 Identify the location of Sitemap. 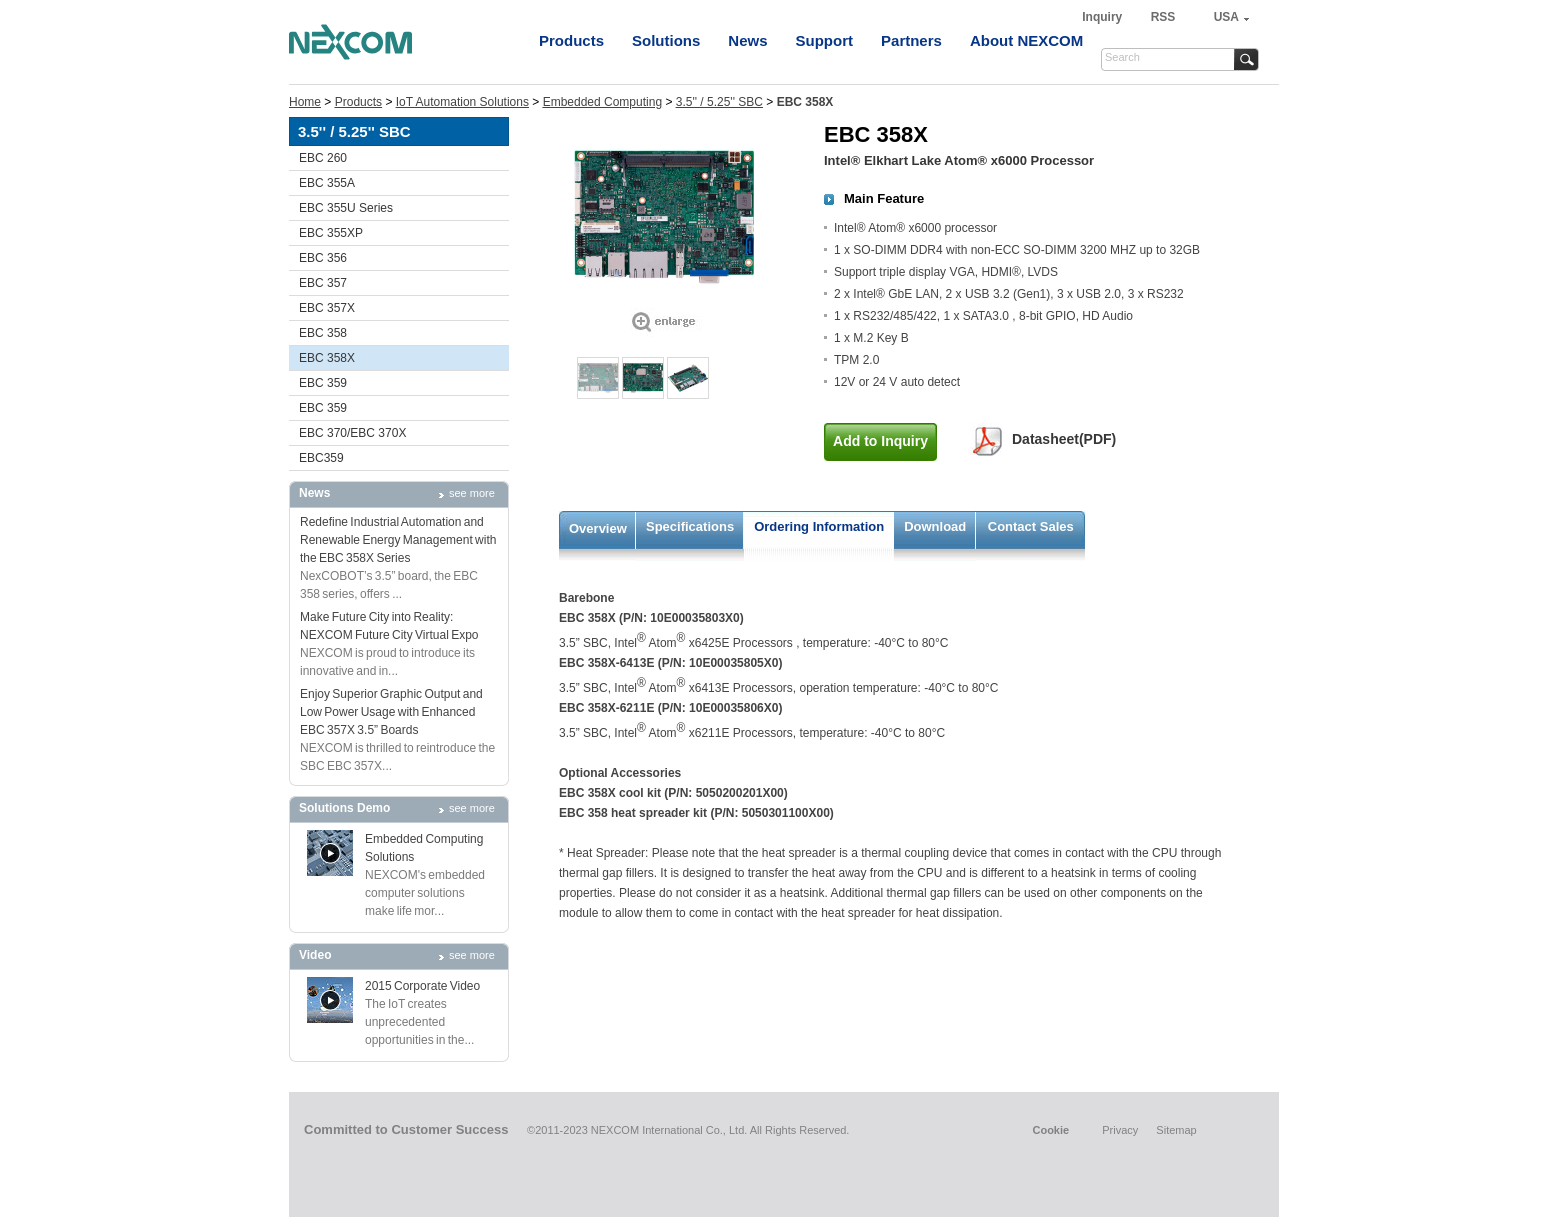
(1176, 1130).